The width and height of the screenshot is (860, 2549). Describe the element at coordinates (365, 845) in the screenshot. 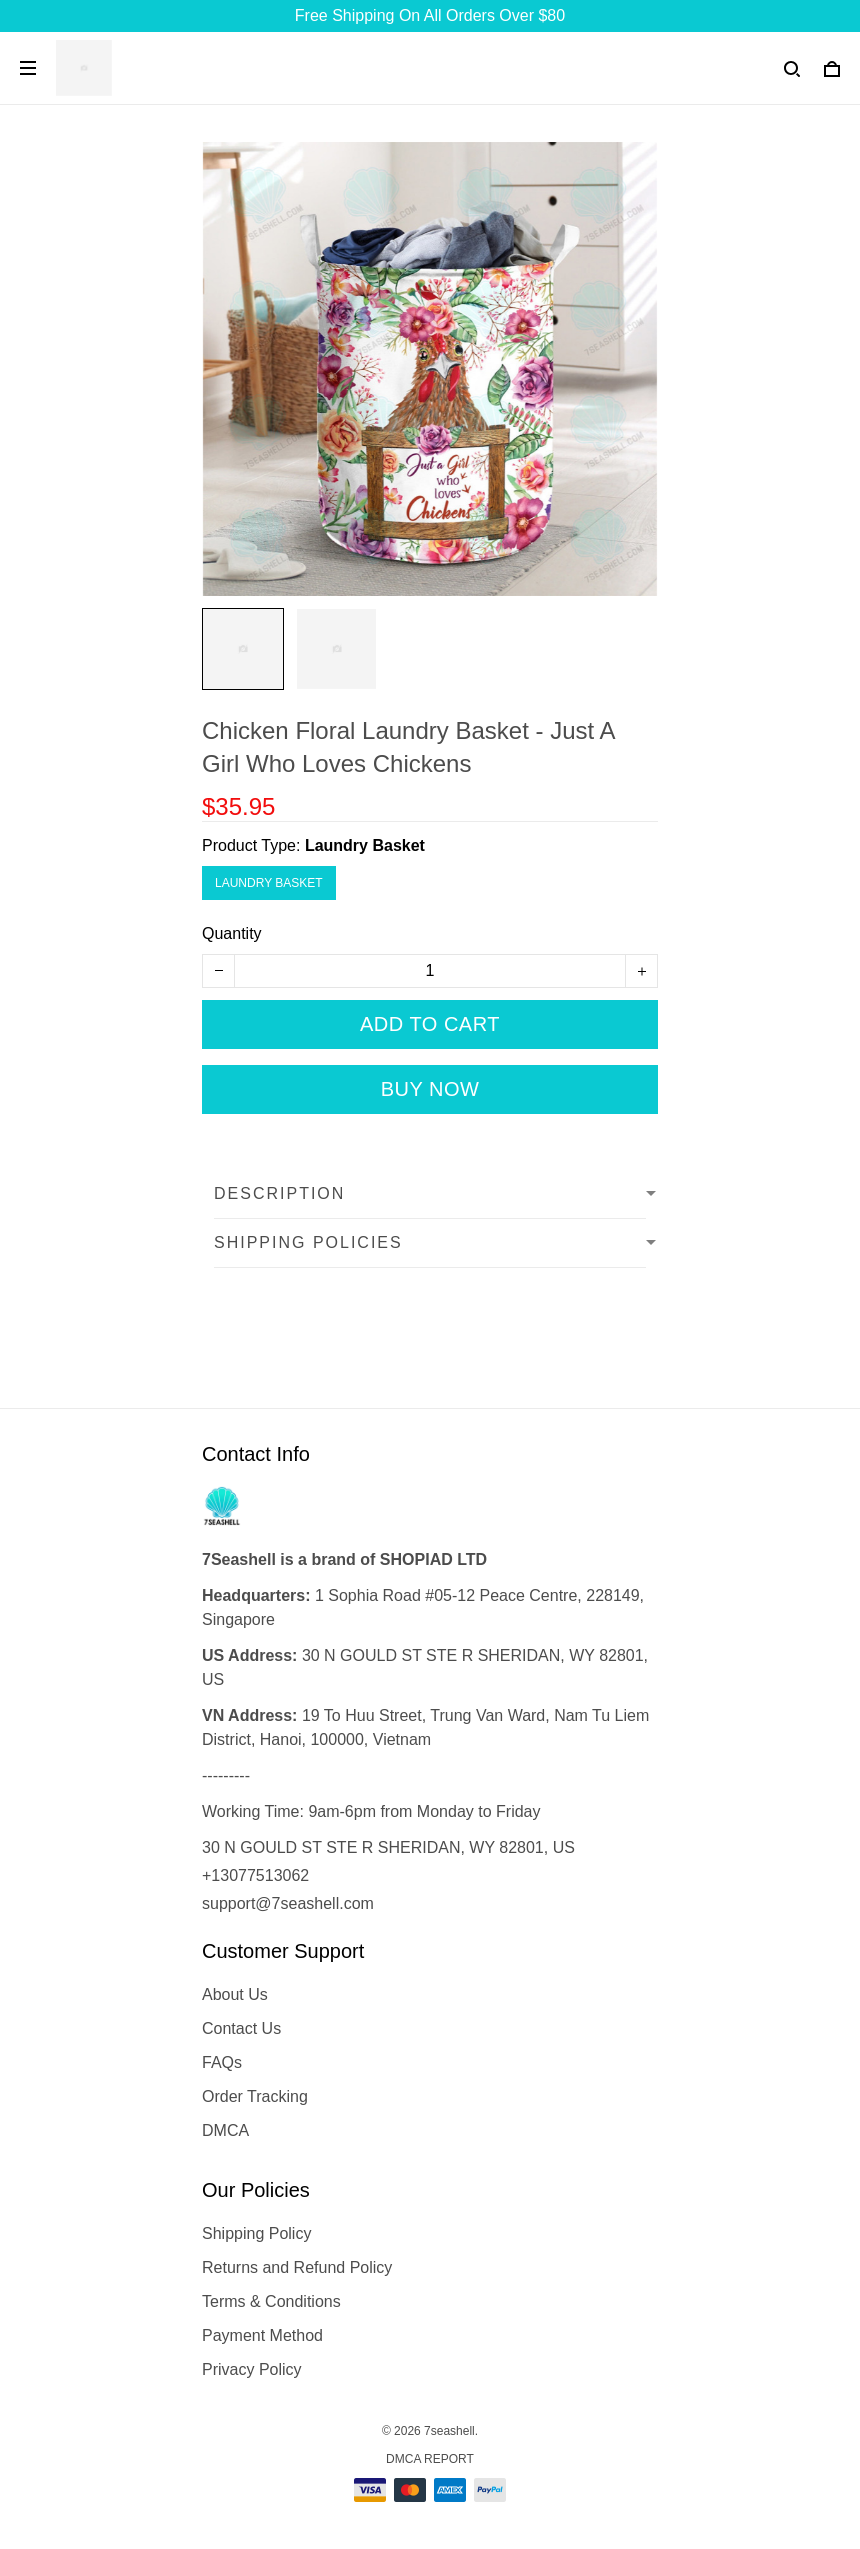

I see `Laundry Basket` at that location.